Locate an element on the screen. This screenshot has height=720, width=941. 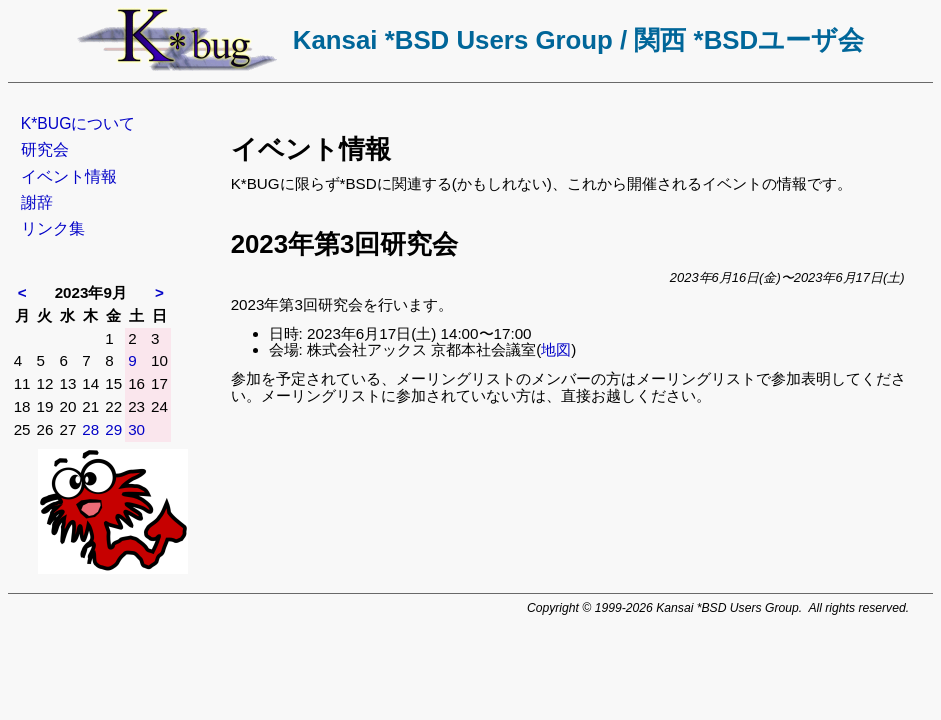
イベント情報 is located at coordinates (69, 176).